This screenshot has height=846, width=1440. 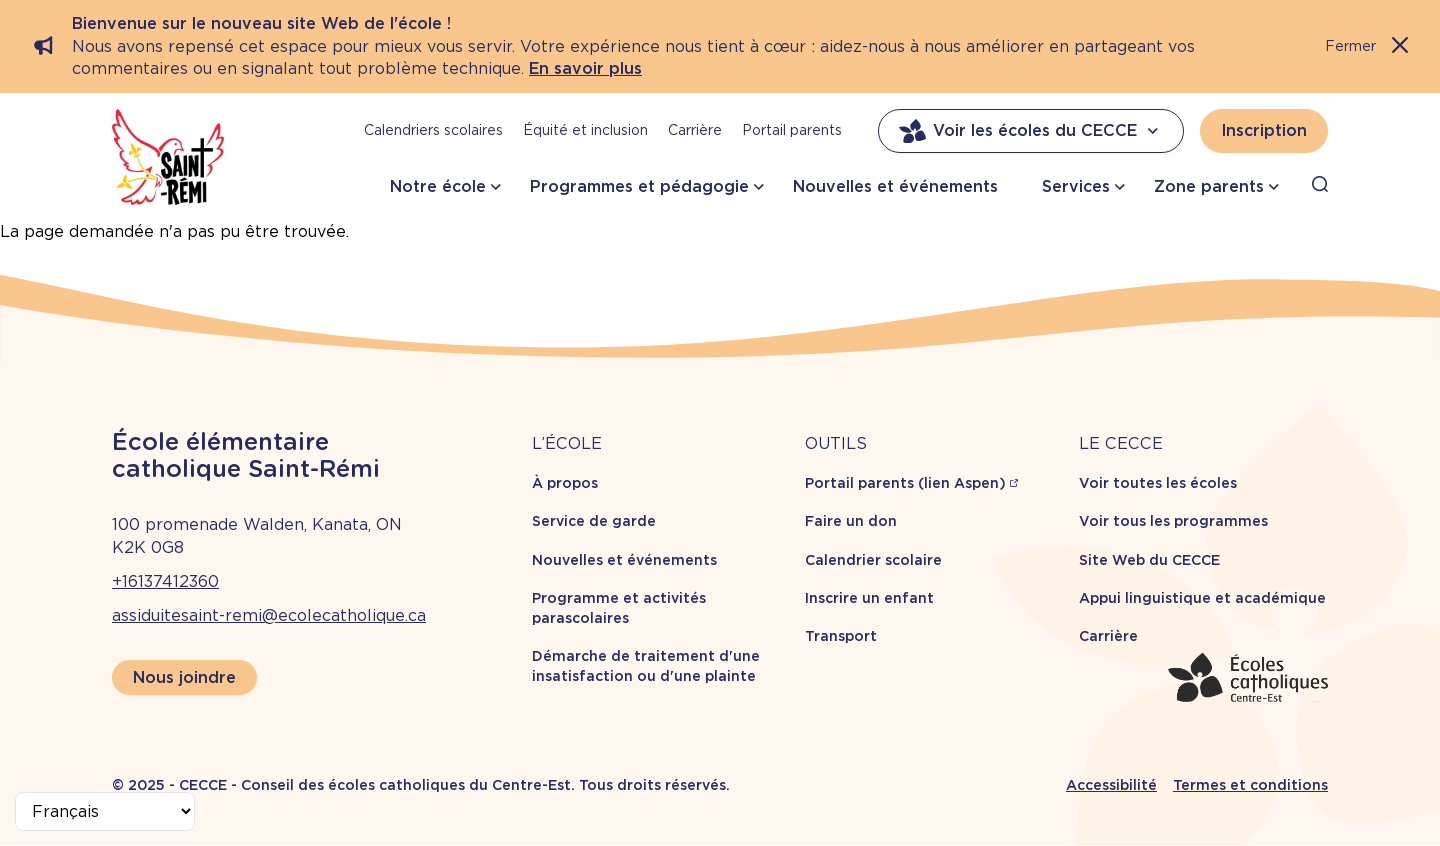 I want to click on Service de garde, so click(x=594, y=521).